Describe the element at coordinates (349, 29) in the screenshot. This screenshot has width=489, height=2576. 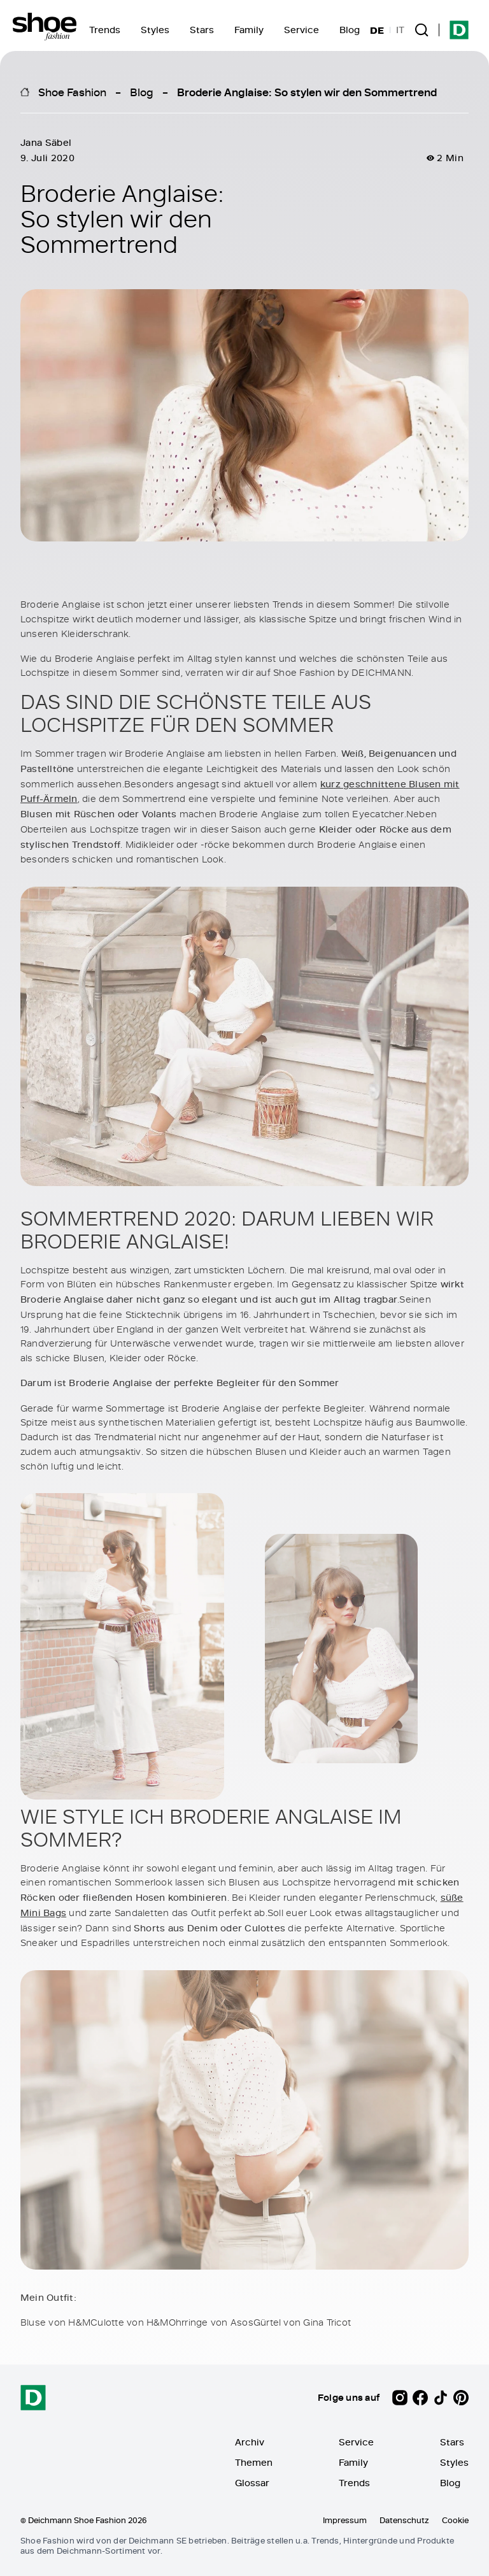
I see `Blog` at that location.